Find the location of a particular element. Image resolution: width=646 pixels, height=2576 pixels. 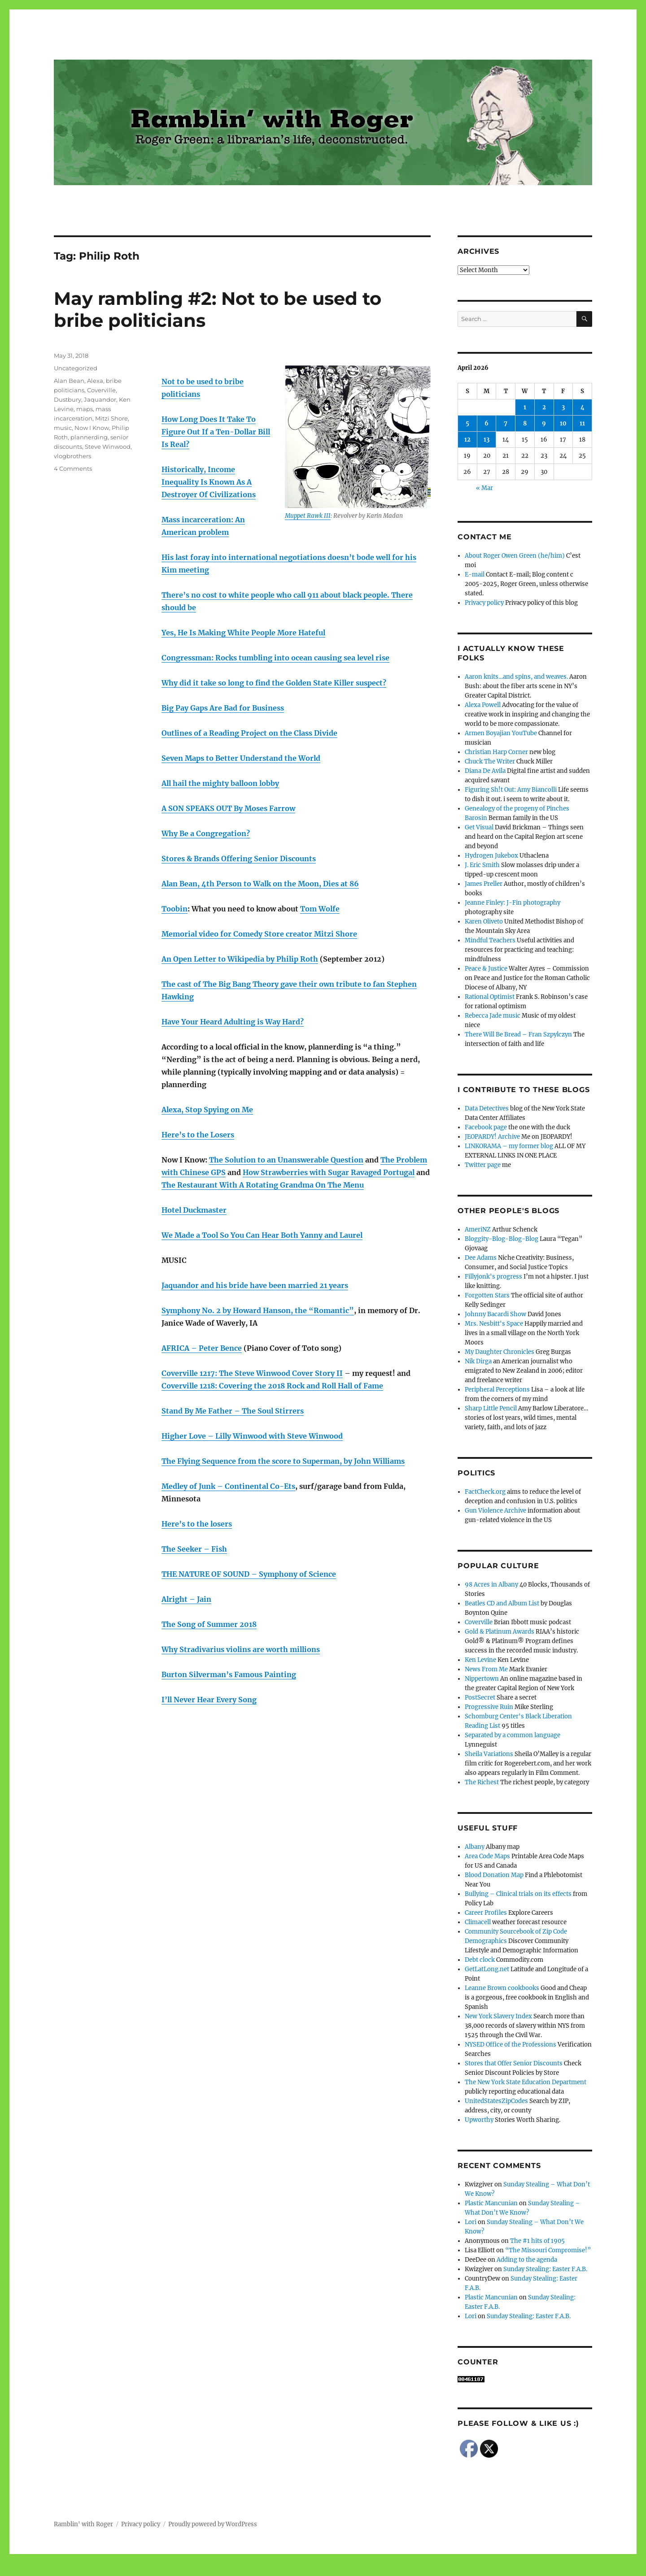

There Will Be Bread – Fran Szpylczyn is located at coordinates (518, 1034).